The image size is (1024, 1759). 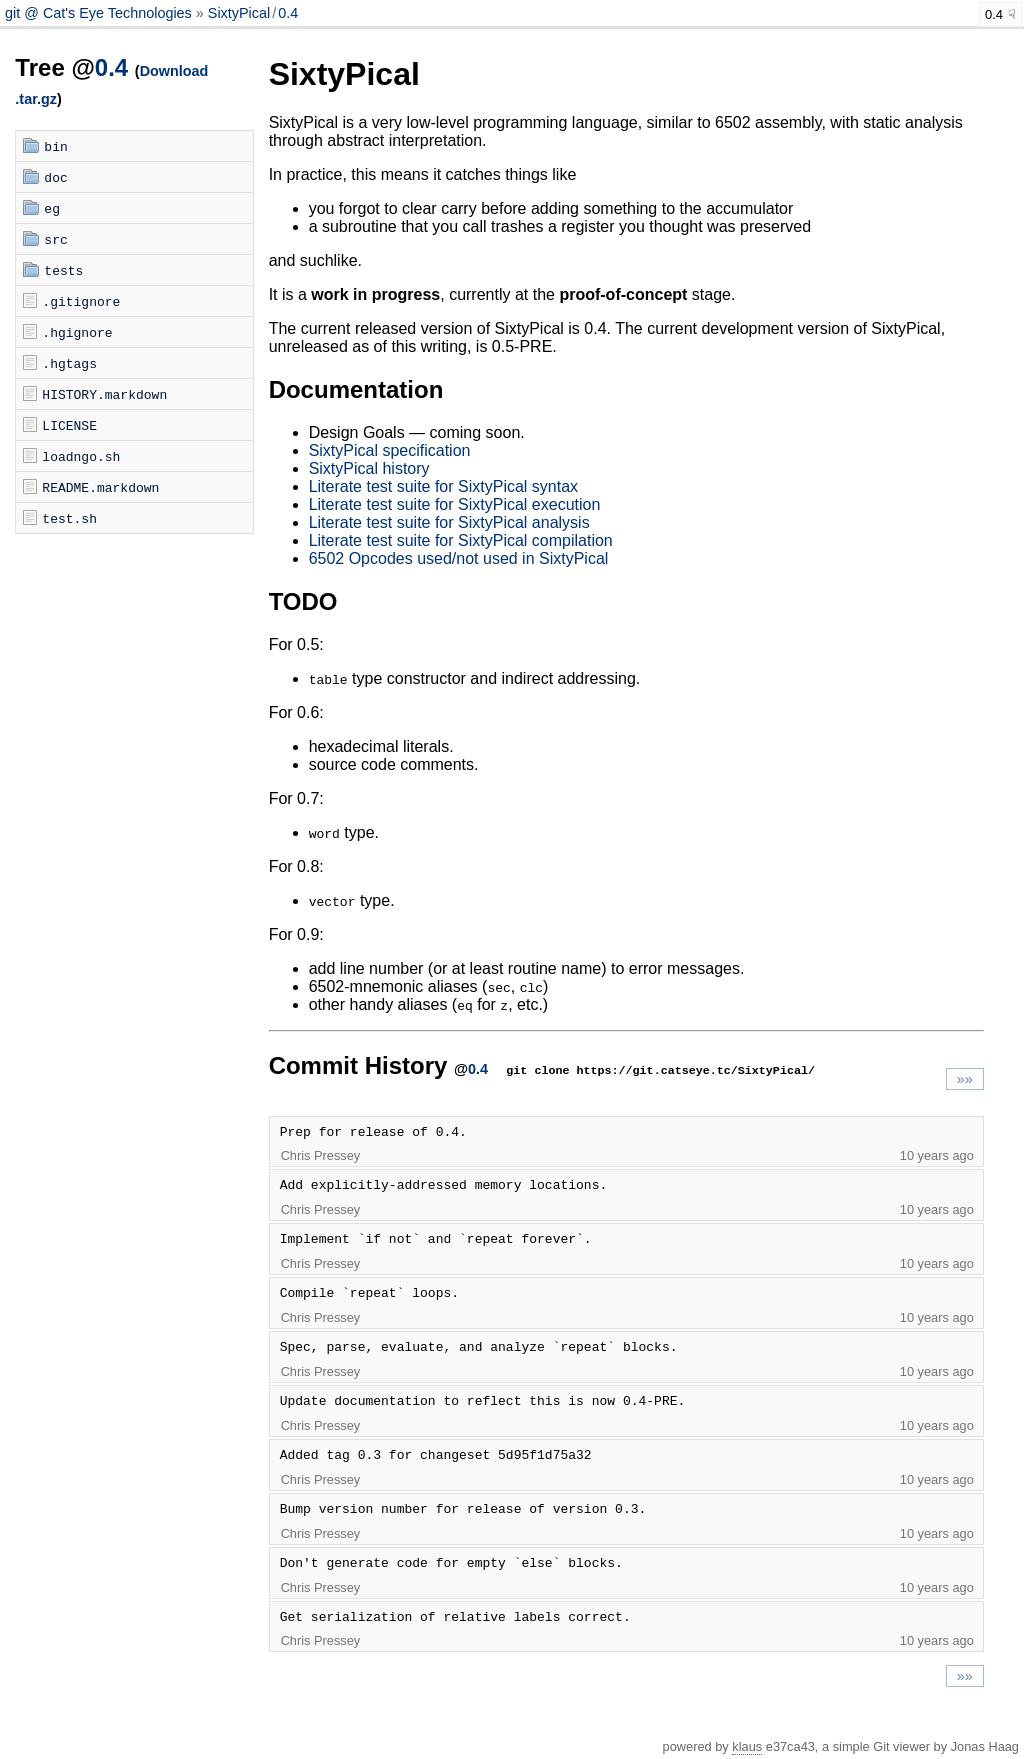 I want to click on loadngo.sh, so click(x=81, y=456).